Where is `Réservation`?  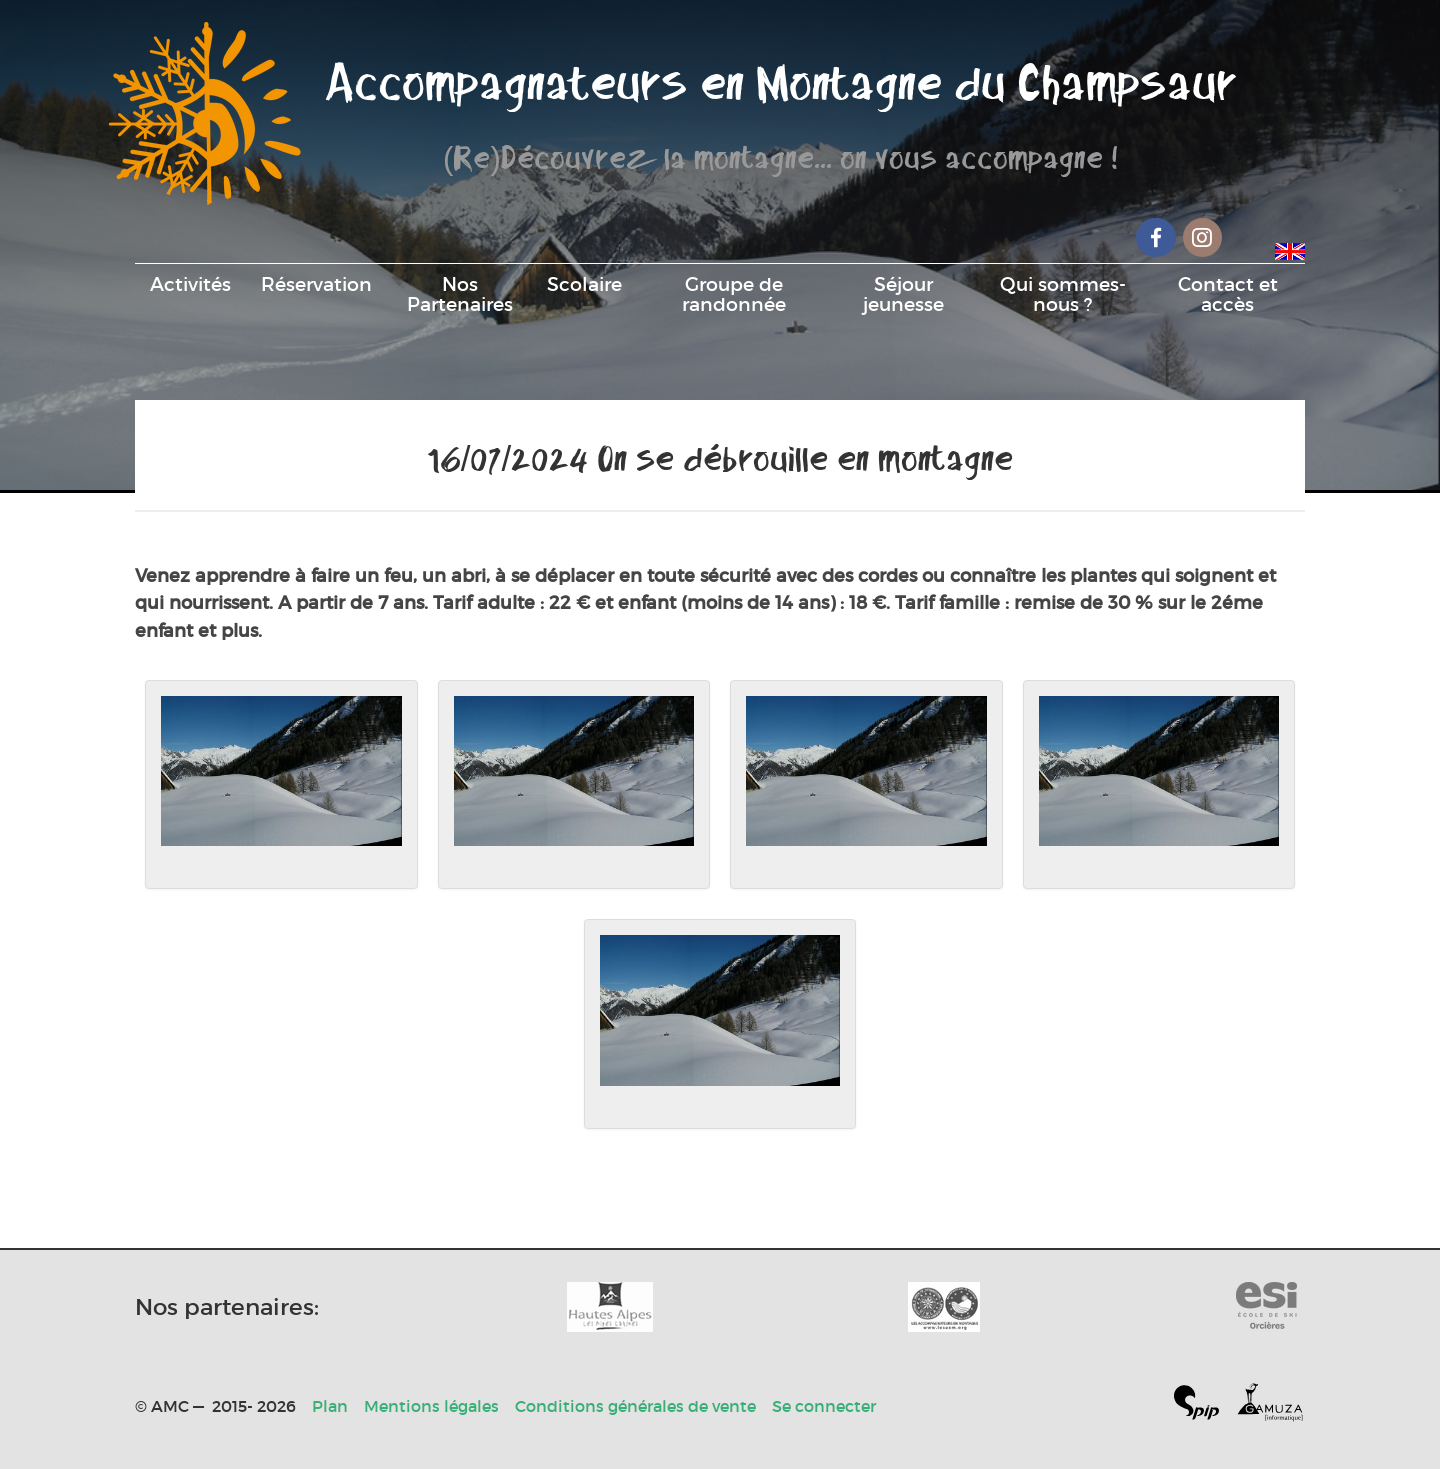
Réservation is located at coordinates (316, 284).